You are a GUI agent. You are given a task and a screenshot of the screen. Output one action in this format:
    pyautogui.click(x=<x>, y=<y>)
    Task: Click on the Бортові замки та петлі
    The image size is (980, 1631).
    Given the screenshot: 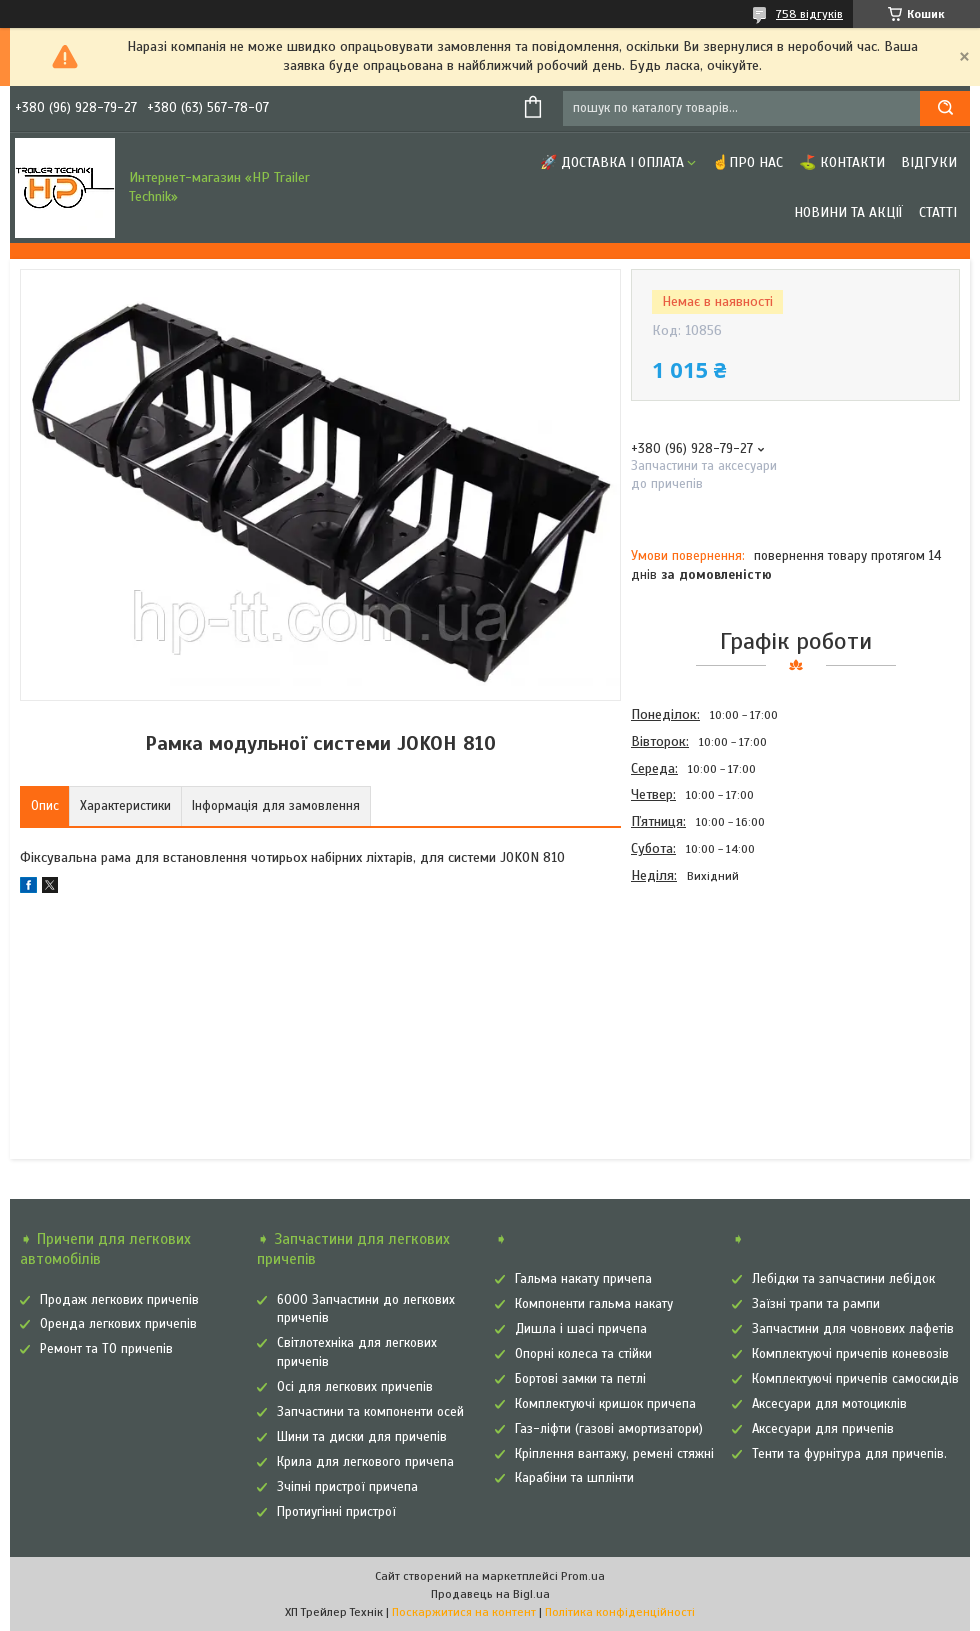 What is the action you would take?
    pyautogui.click(x=580, y=1379)
    